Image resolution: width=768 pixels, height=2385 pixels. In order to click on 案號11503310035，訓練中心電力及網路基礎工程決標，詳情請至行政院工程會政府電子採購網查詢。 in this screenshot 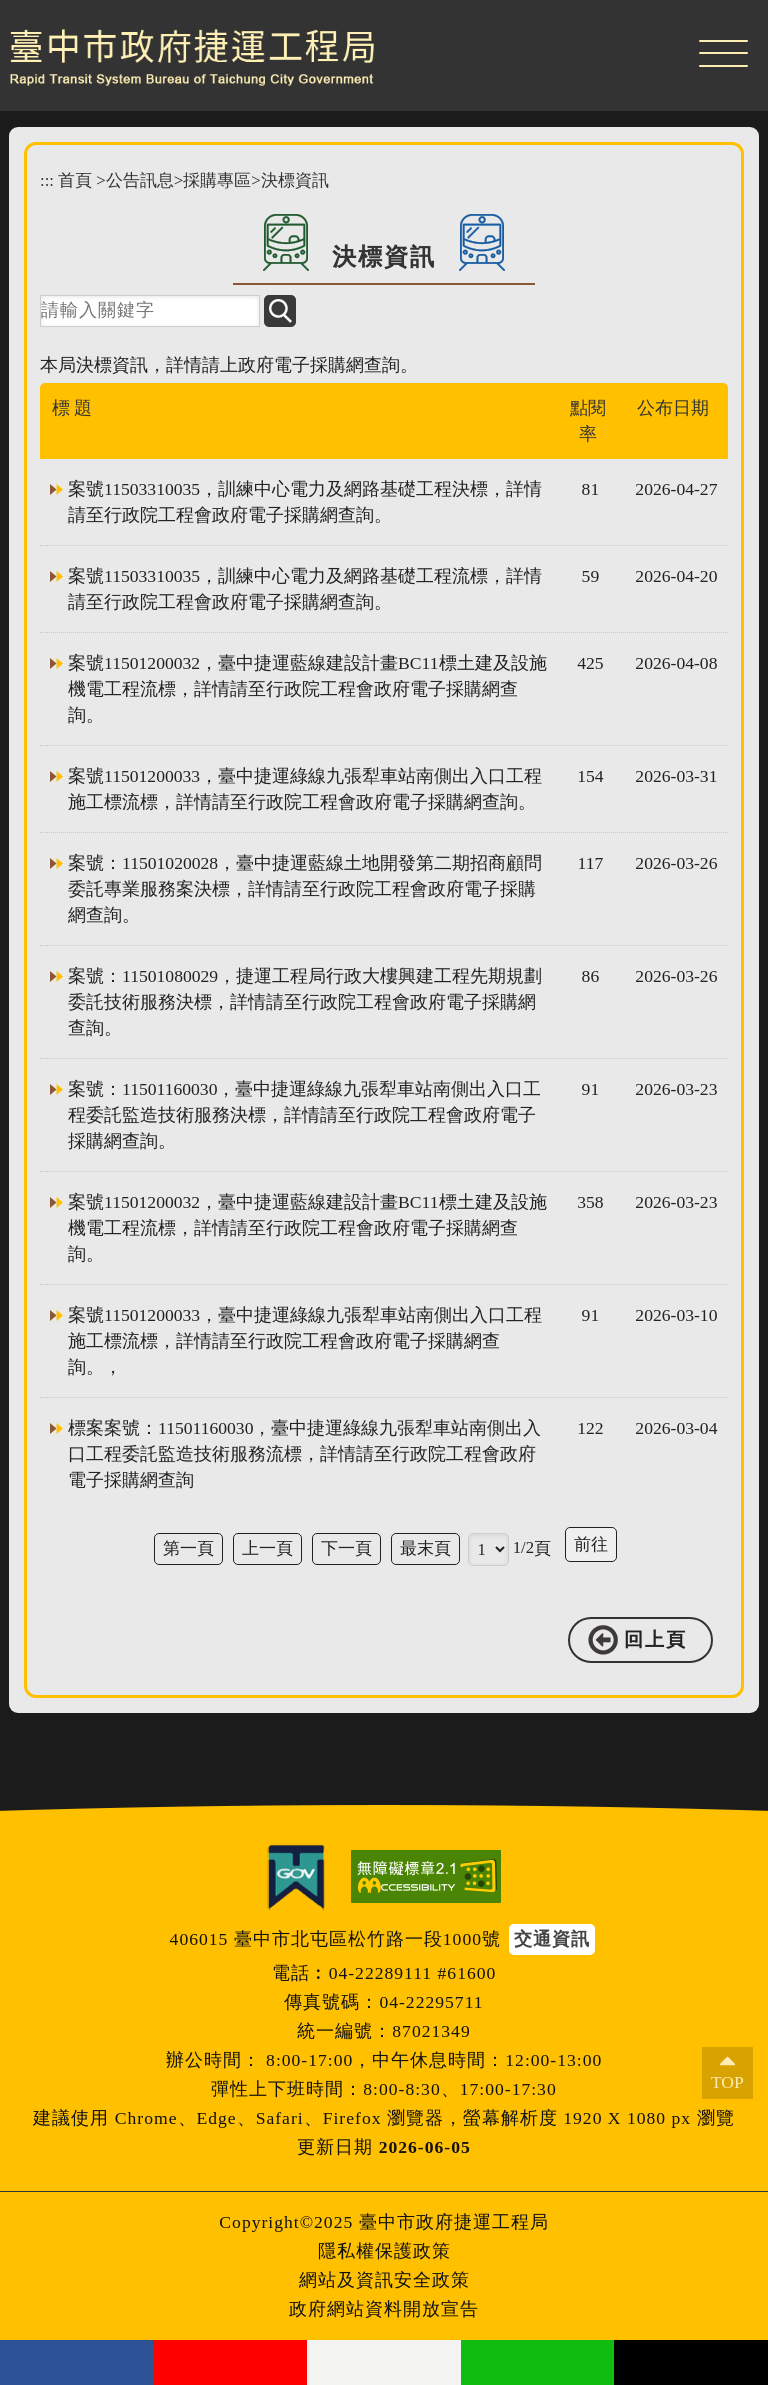, I will do `click(305, 502)`.